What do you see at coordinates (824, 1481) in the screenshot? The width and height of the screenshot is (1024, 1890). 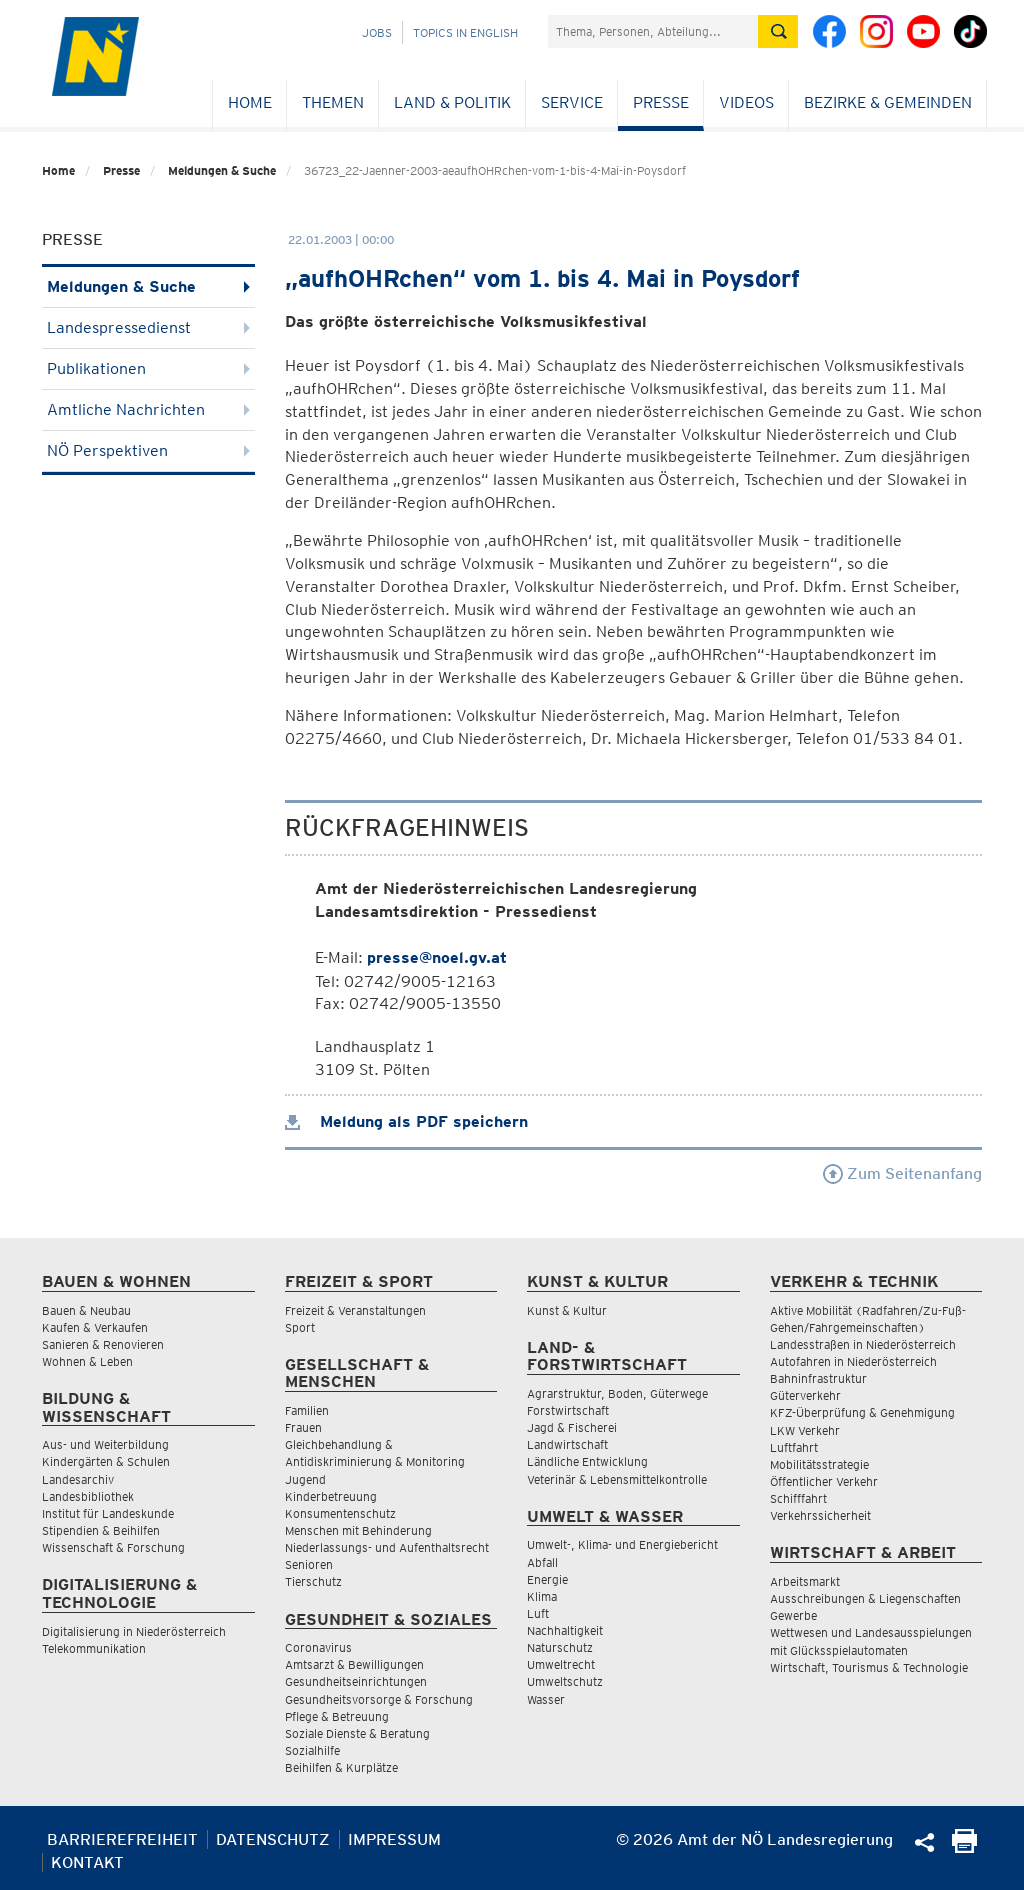 I see `Öffentlicher Verkehr` at bounding box center [824, 1481].